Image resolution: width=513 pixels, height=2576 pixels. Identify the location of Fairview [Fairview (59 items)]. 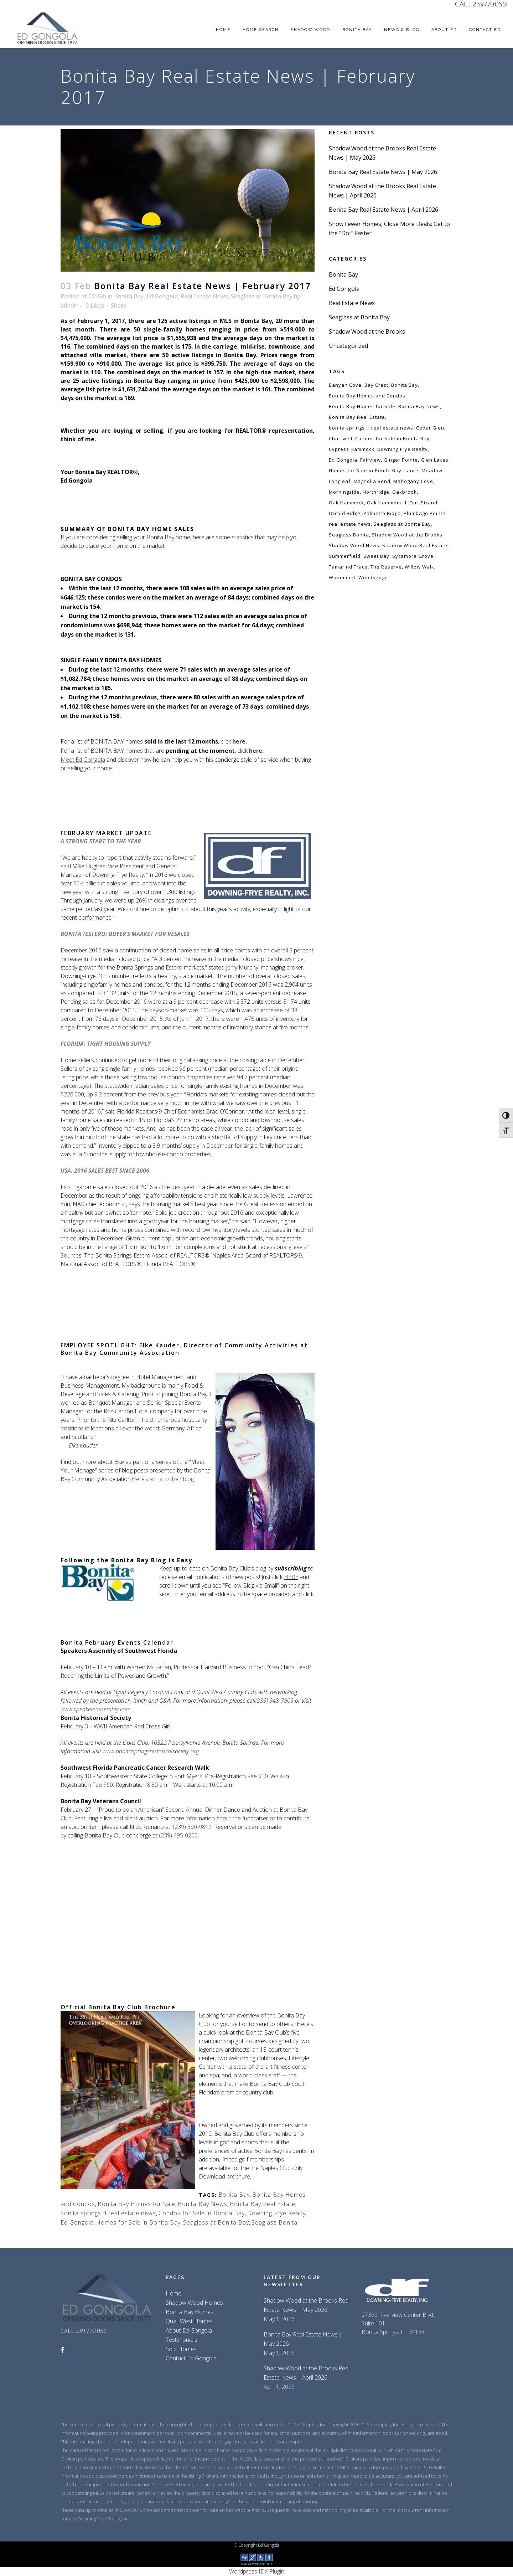
(370, 460).